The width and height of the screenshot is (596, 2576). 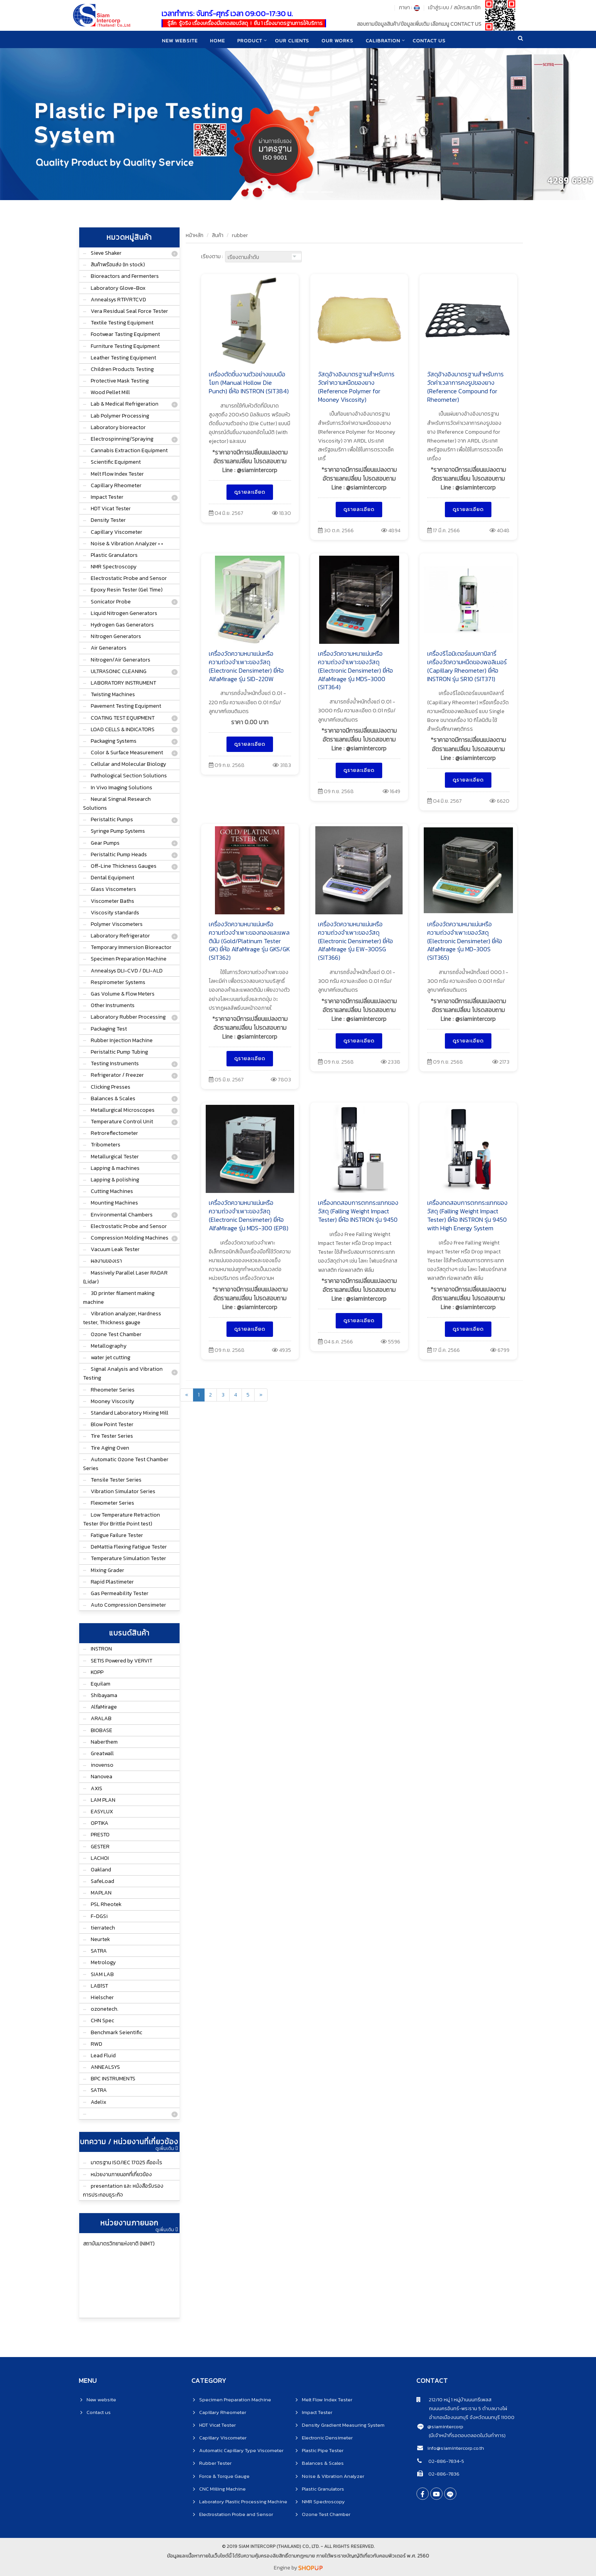 What do you see at coordinates (445, 2461) in the screenshot?
I see `02-886-7834-5` at bounding box center [445, 2461].